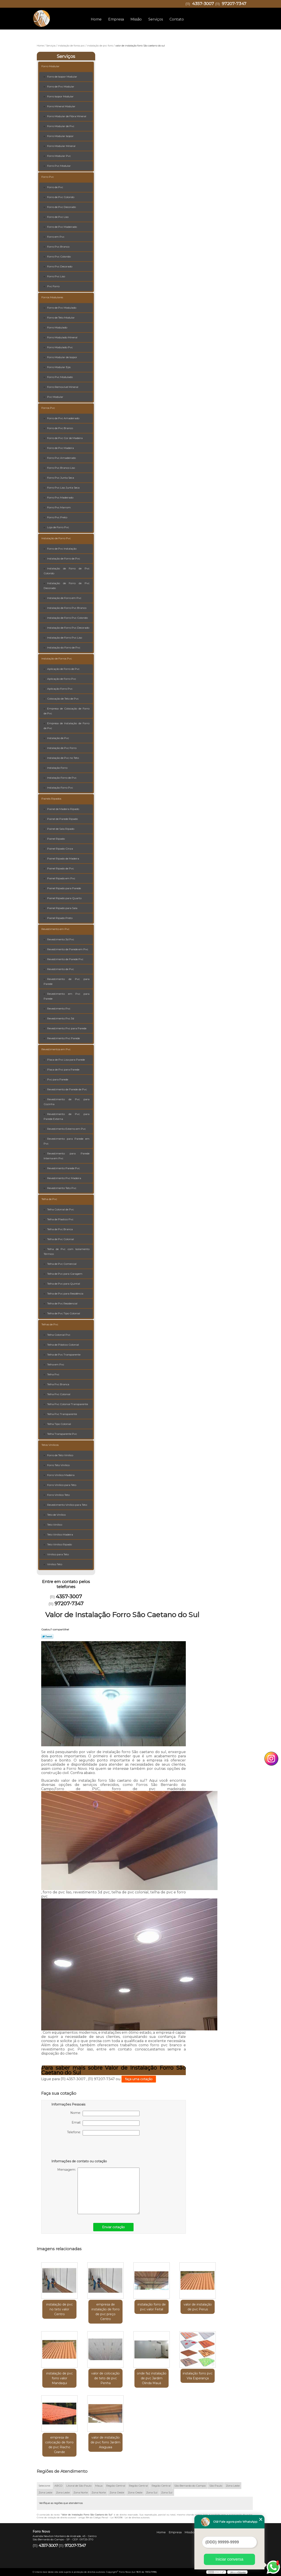 This screenshot has height=2576, width=281. Describe the element at coordinates (58, 738) in the screenshot. I see `Instalação de Pvc` at that location.